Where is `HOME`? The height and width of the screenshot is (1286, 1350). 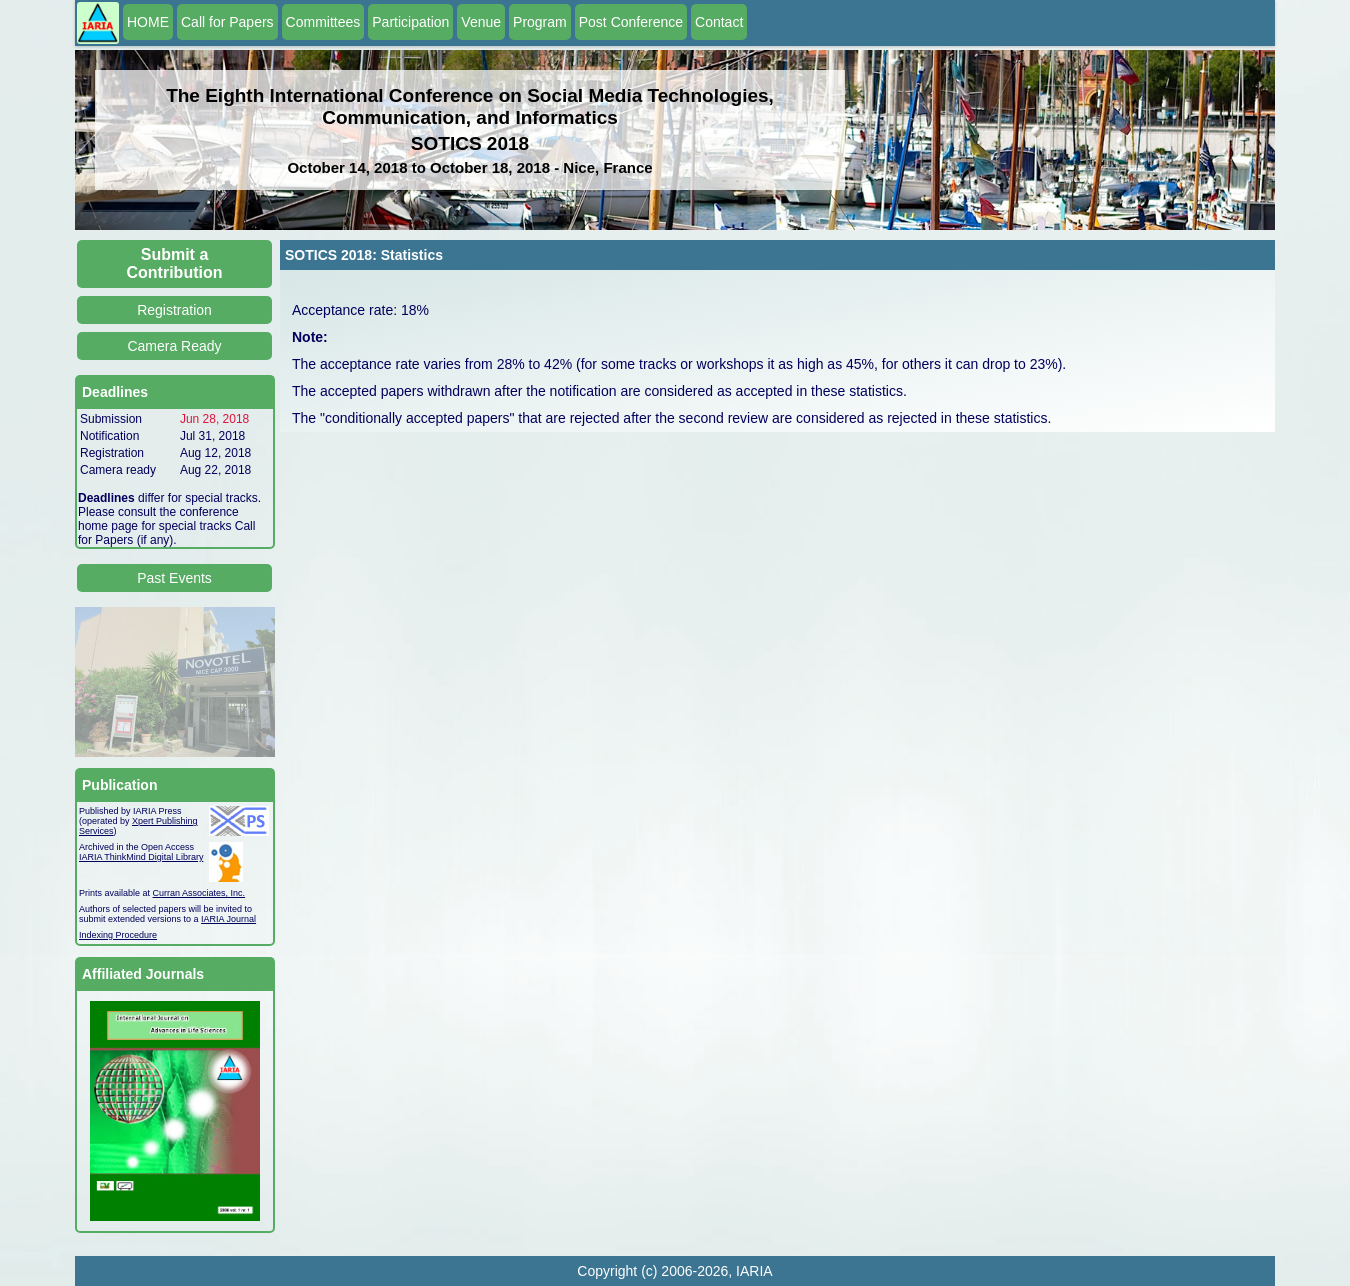 HOME is located at coordinates (148, 22).